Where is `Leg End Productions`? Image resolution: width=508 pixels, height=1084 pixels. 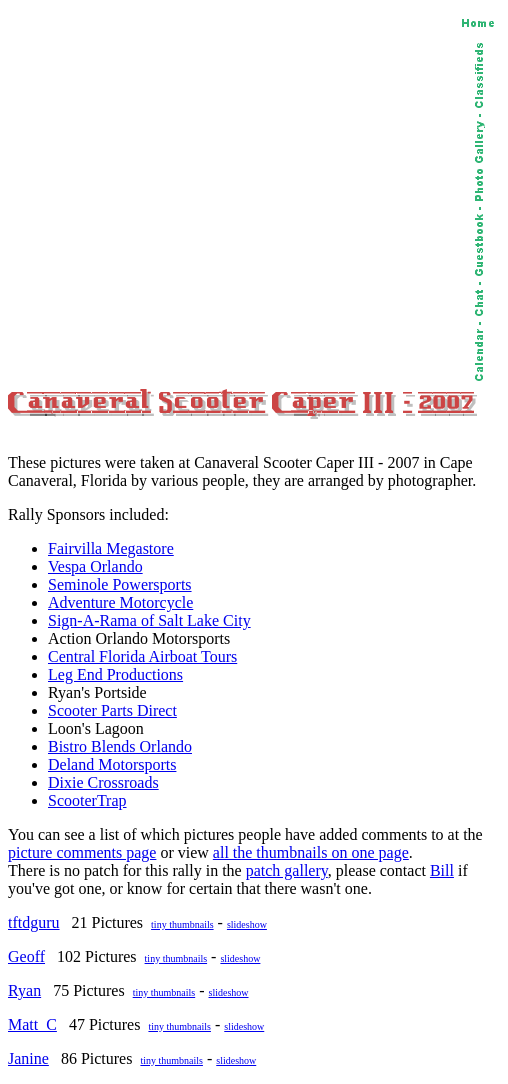 Leg End Productions is located at coordinates (115, 674).